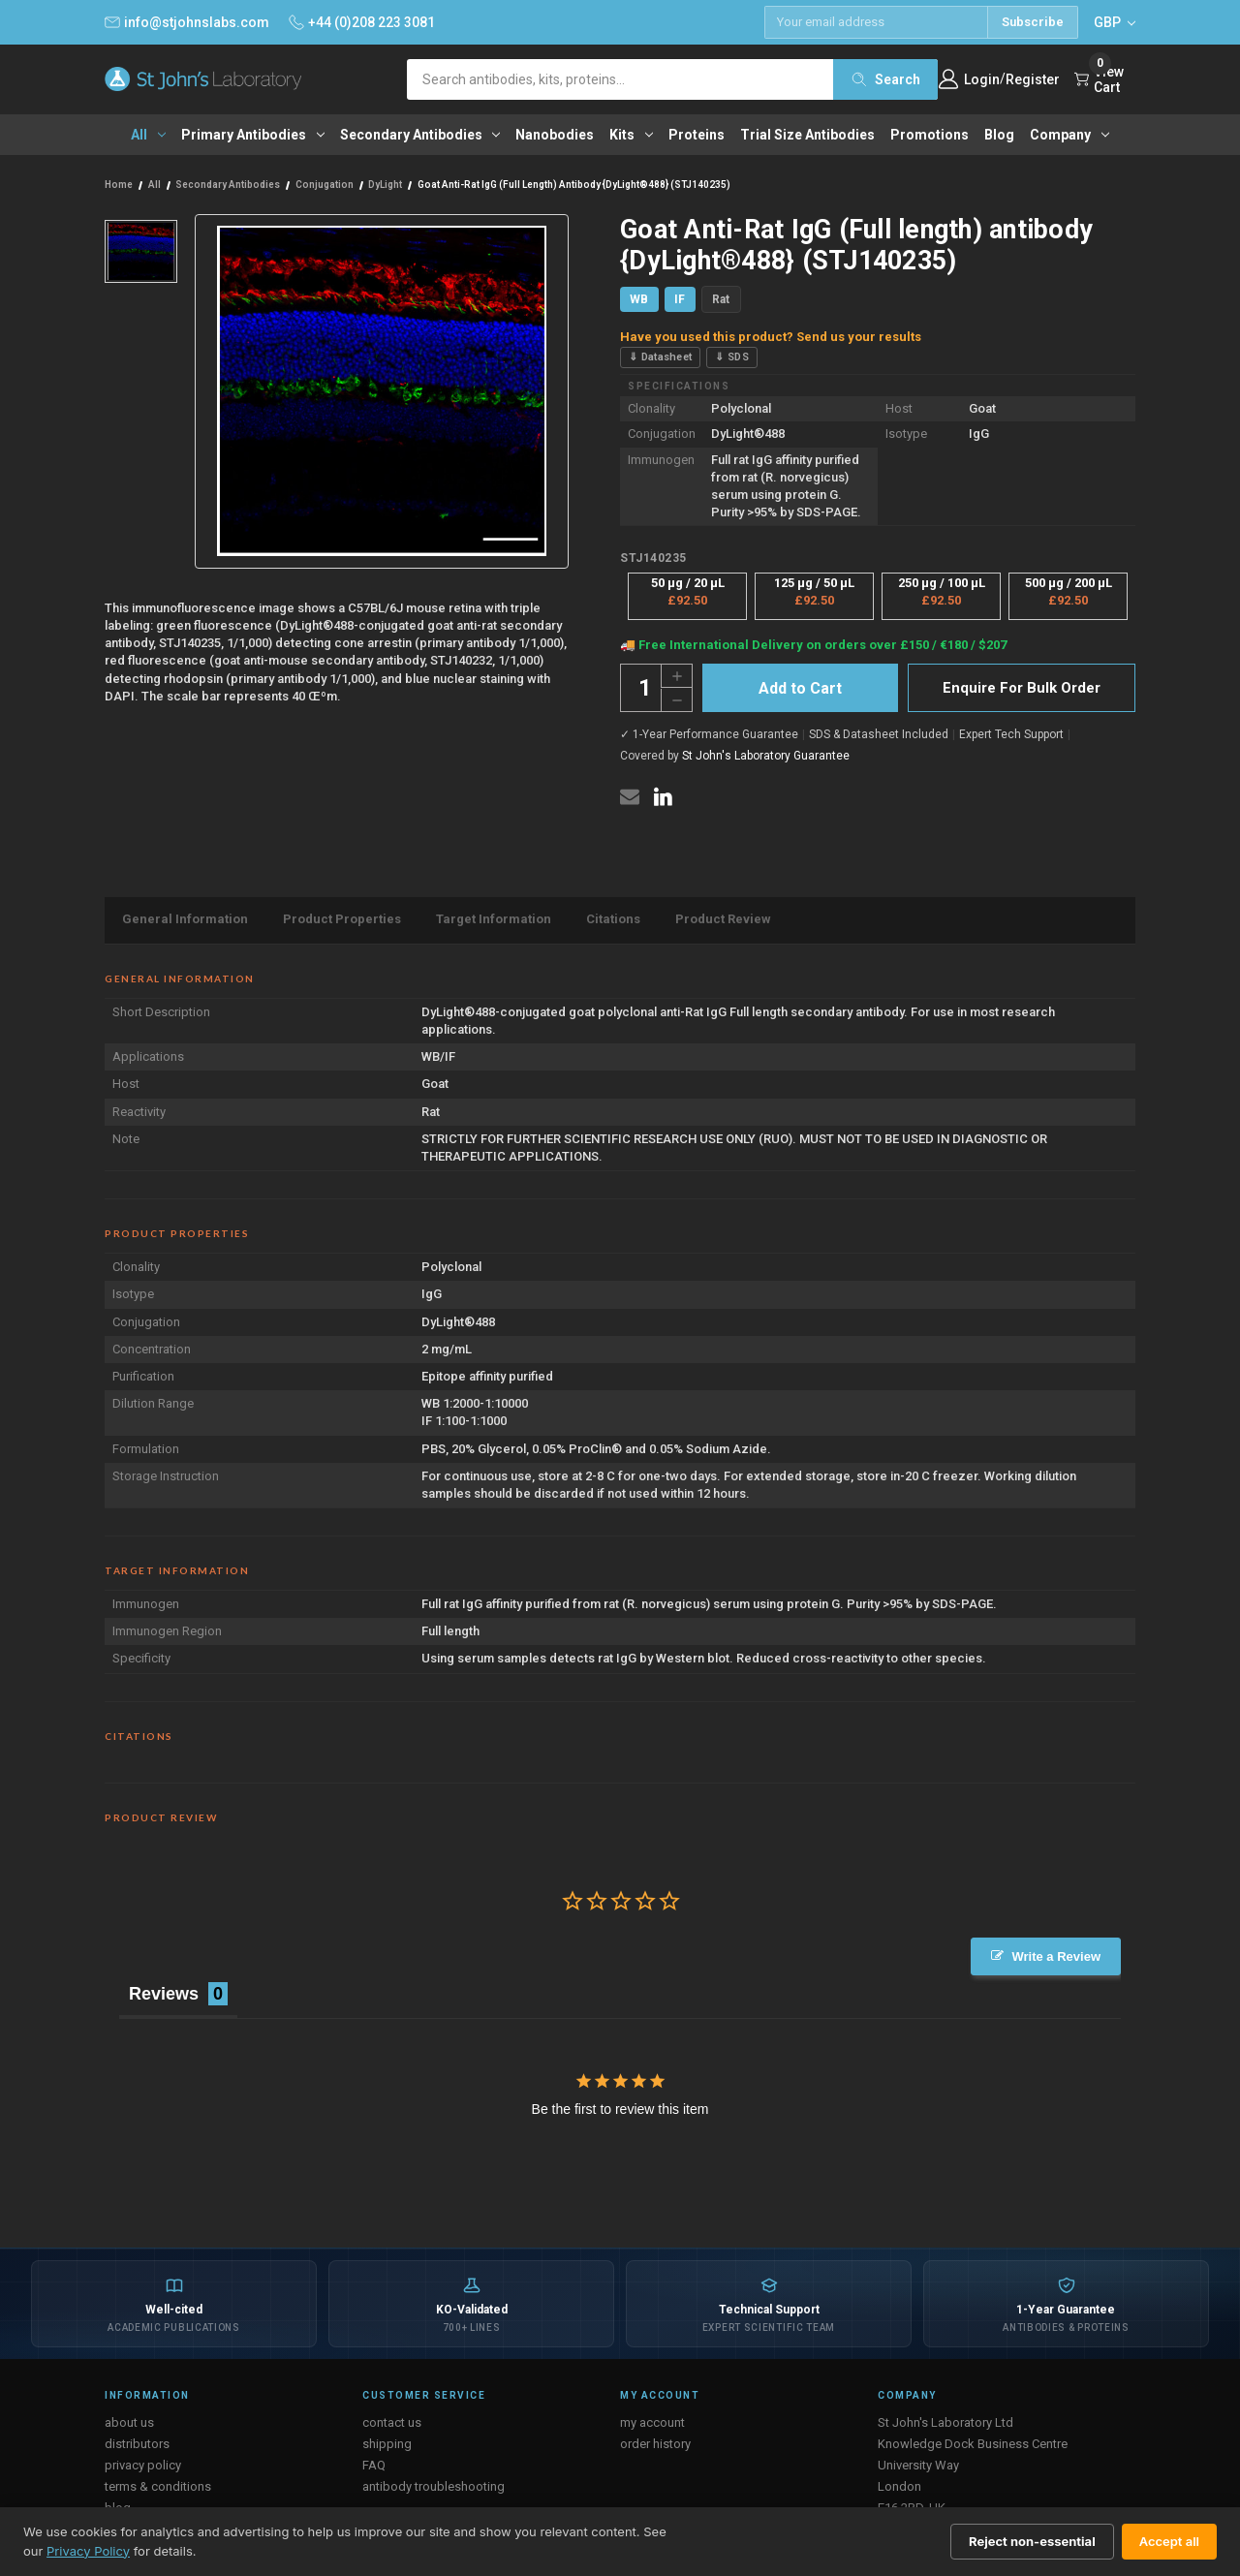 The height and width of the screenshot is (2576, 1240). Describe the element at coordinates (342, 919) in the screenshot. I see `Product Properties` at that location.